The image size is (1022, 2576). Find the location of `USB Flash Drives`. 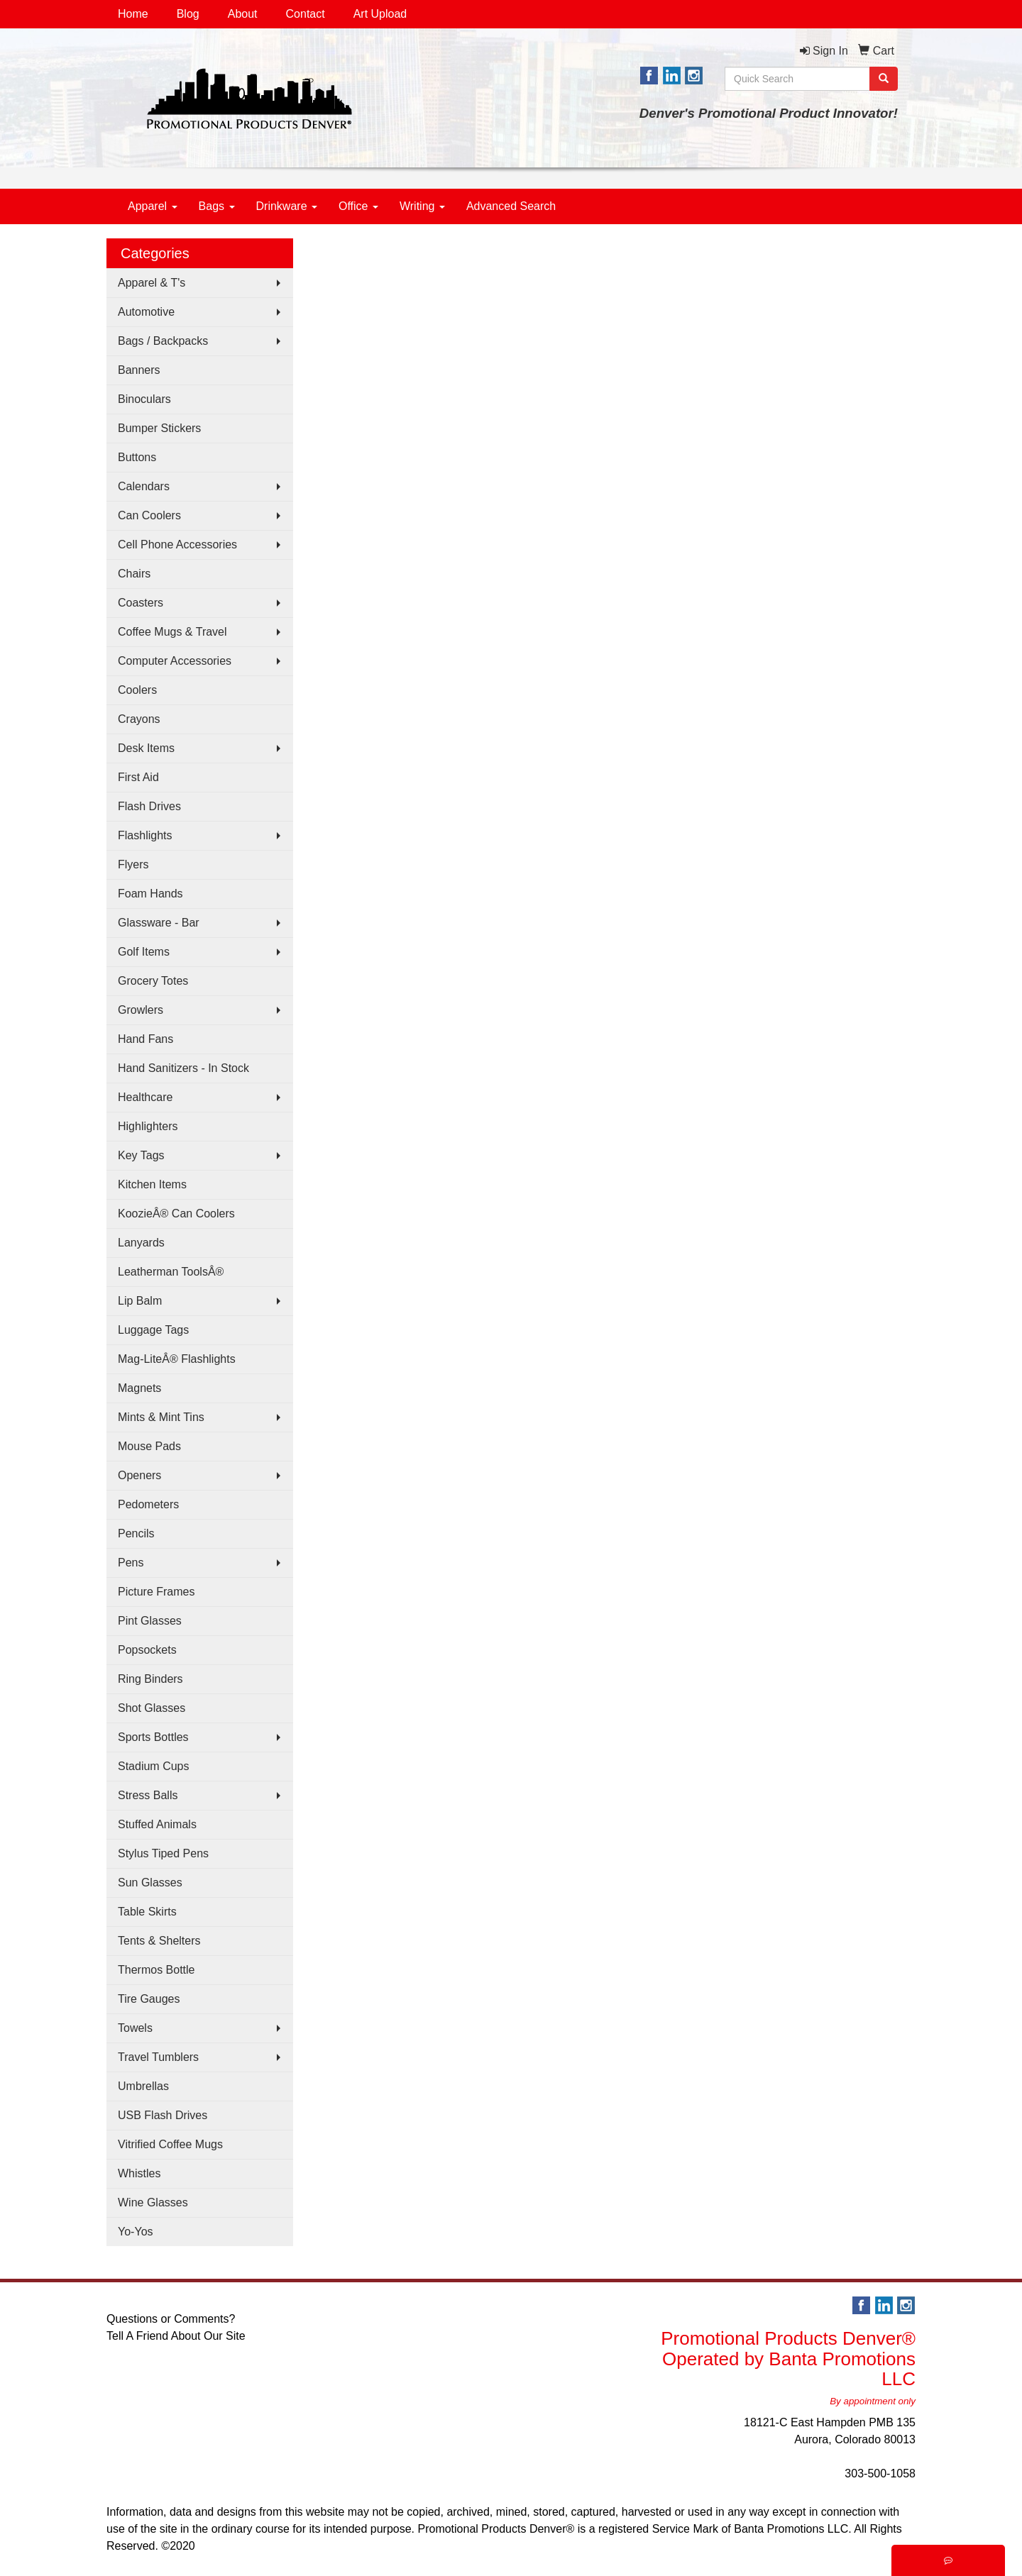

USB Flash Drives is located at coordinates (162, 2115).